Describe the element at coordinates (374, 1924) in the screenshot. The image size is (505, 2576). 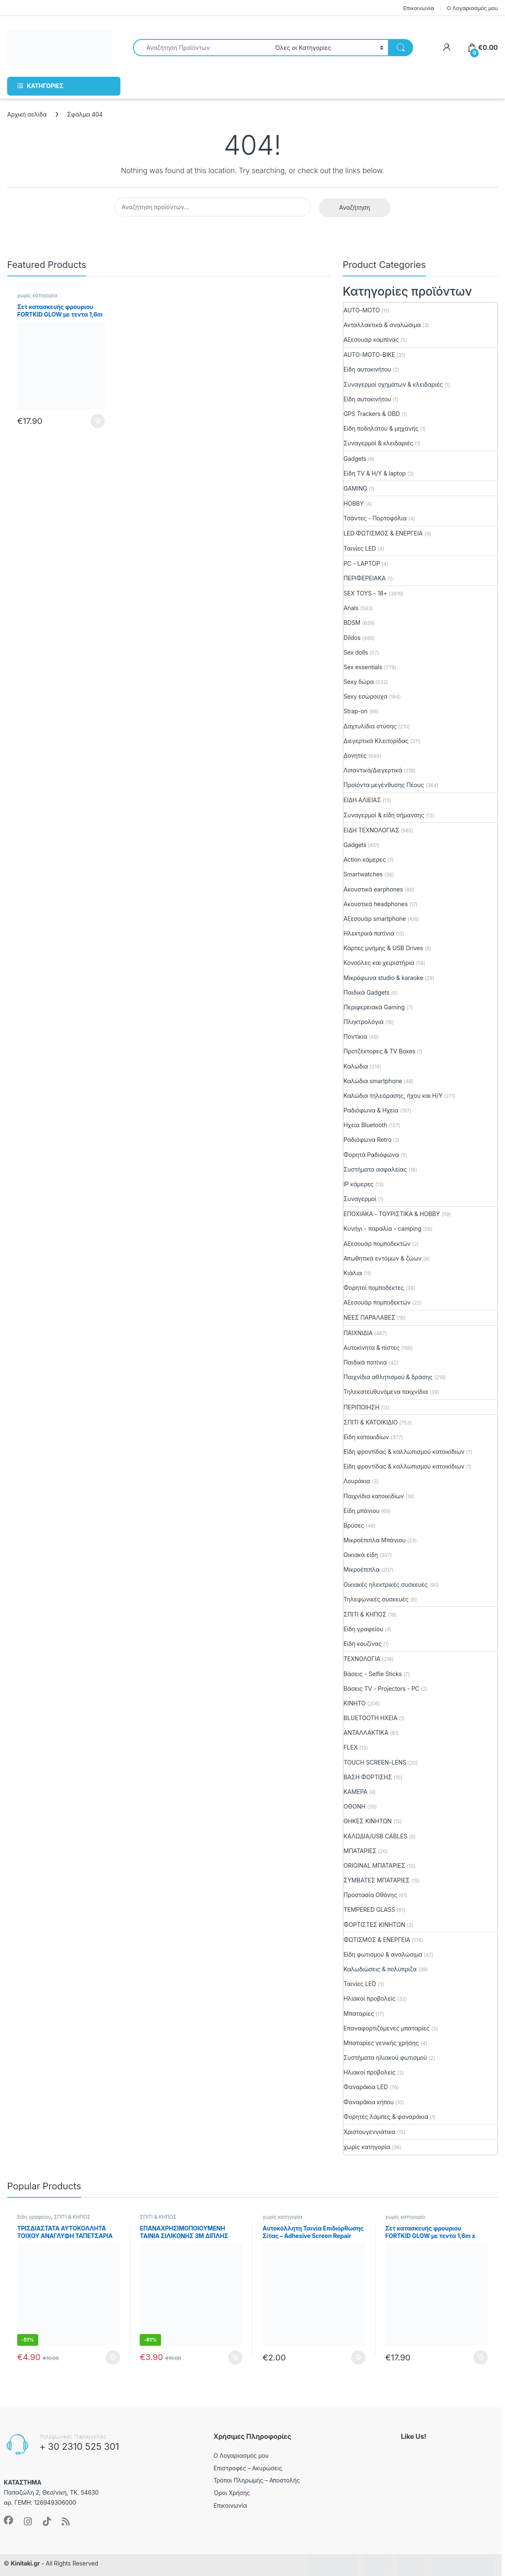
I see `ΦΟΡΤΙΣΤΕΣ ΚΙΝΗΤΩΝ` at that location.